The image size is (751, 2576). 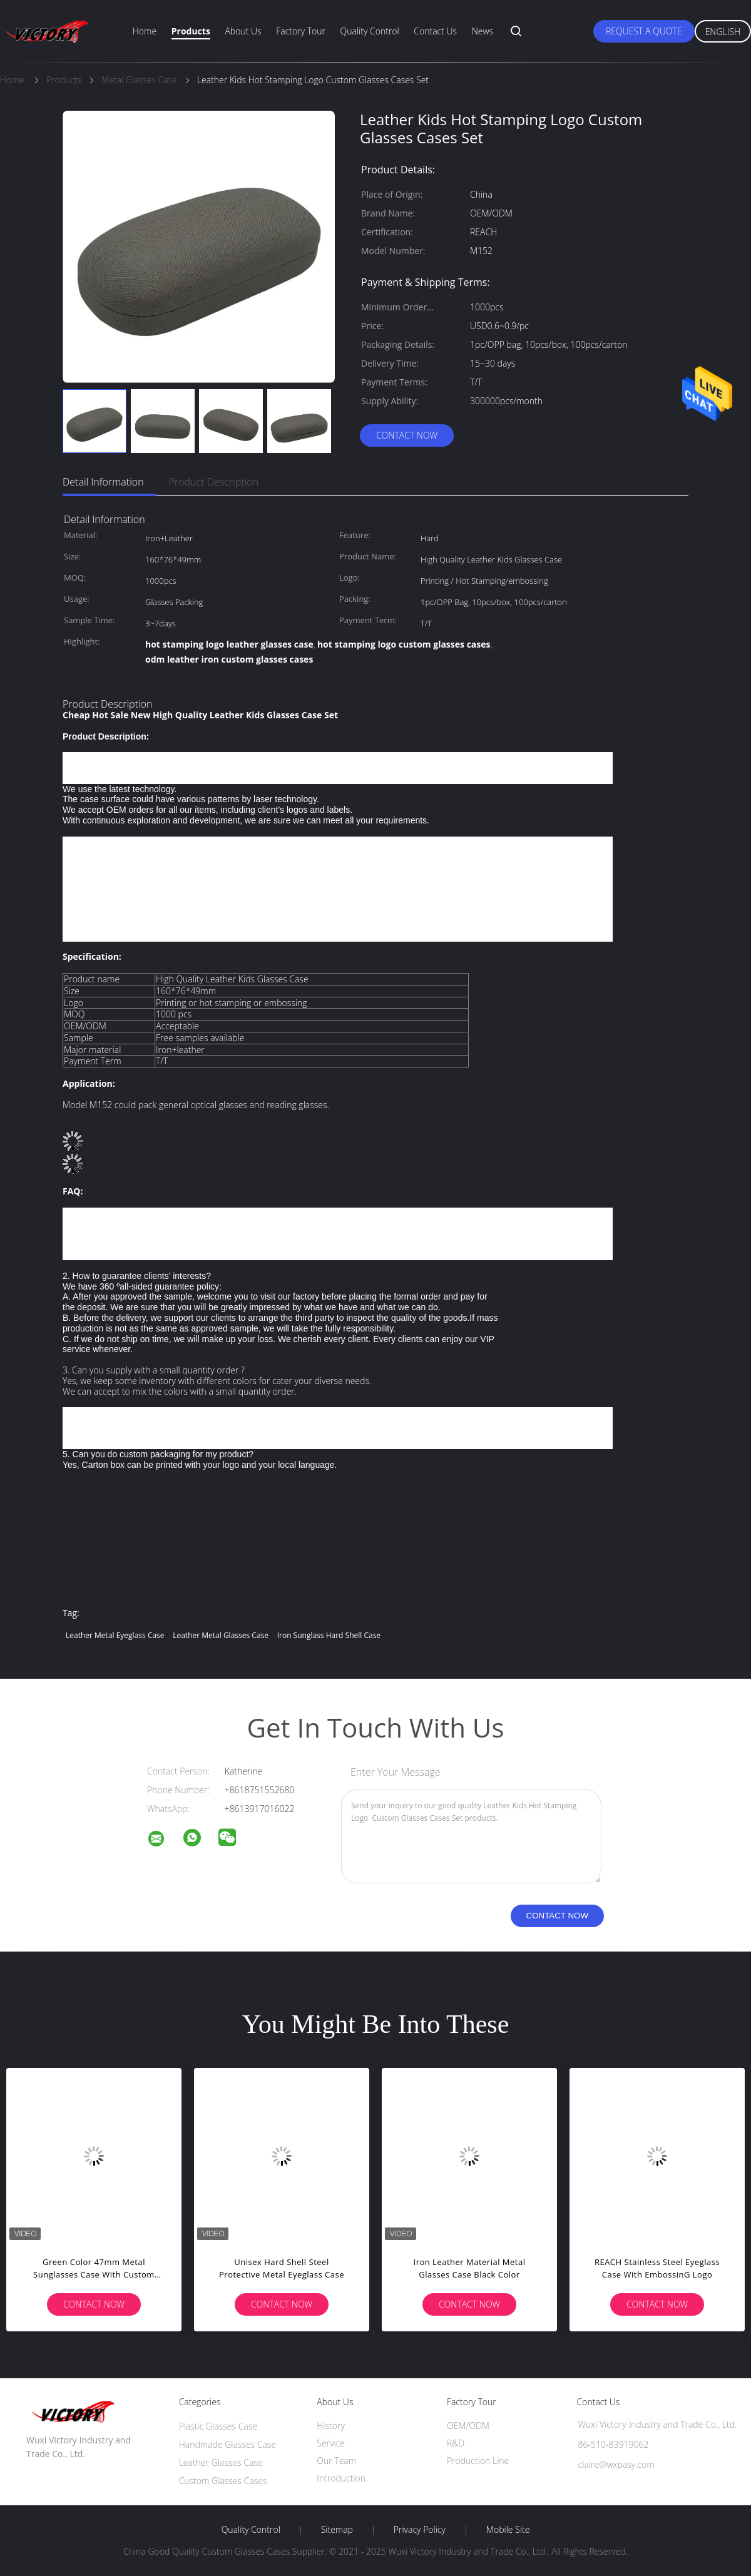 I want to click on Products, so click(x=190, y=31).